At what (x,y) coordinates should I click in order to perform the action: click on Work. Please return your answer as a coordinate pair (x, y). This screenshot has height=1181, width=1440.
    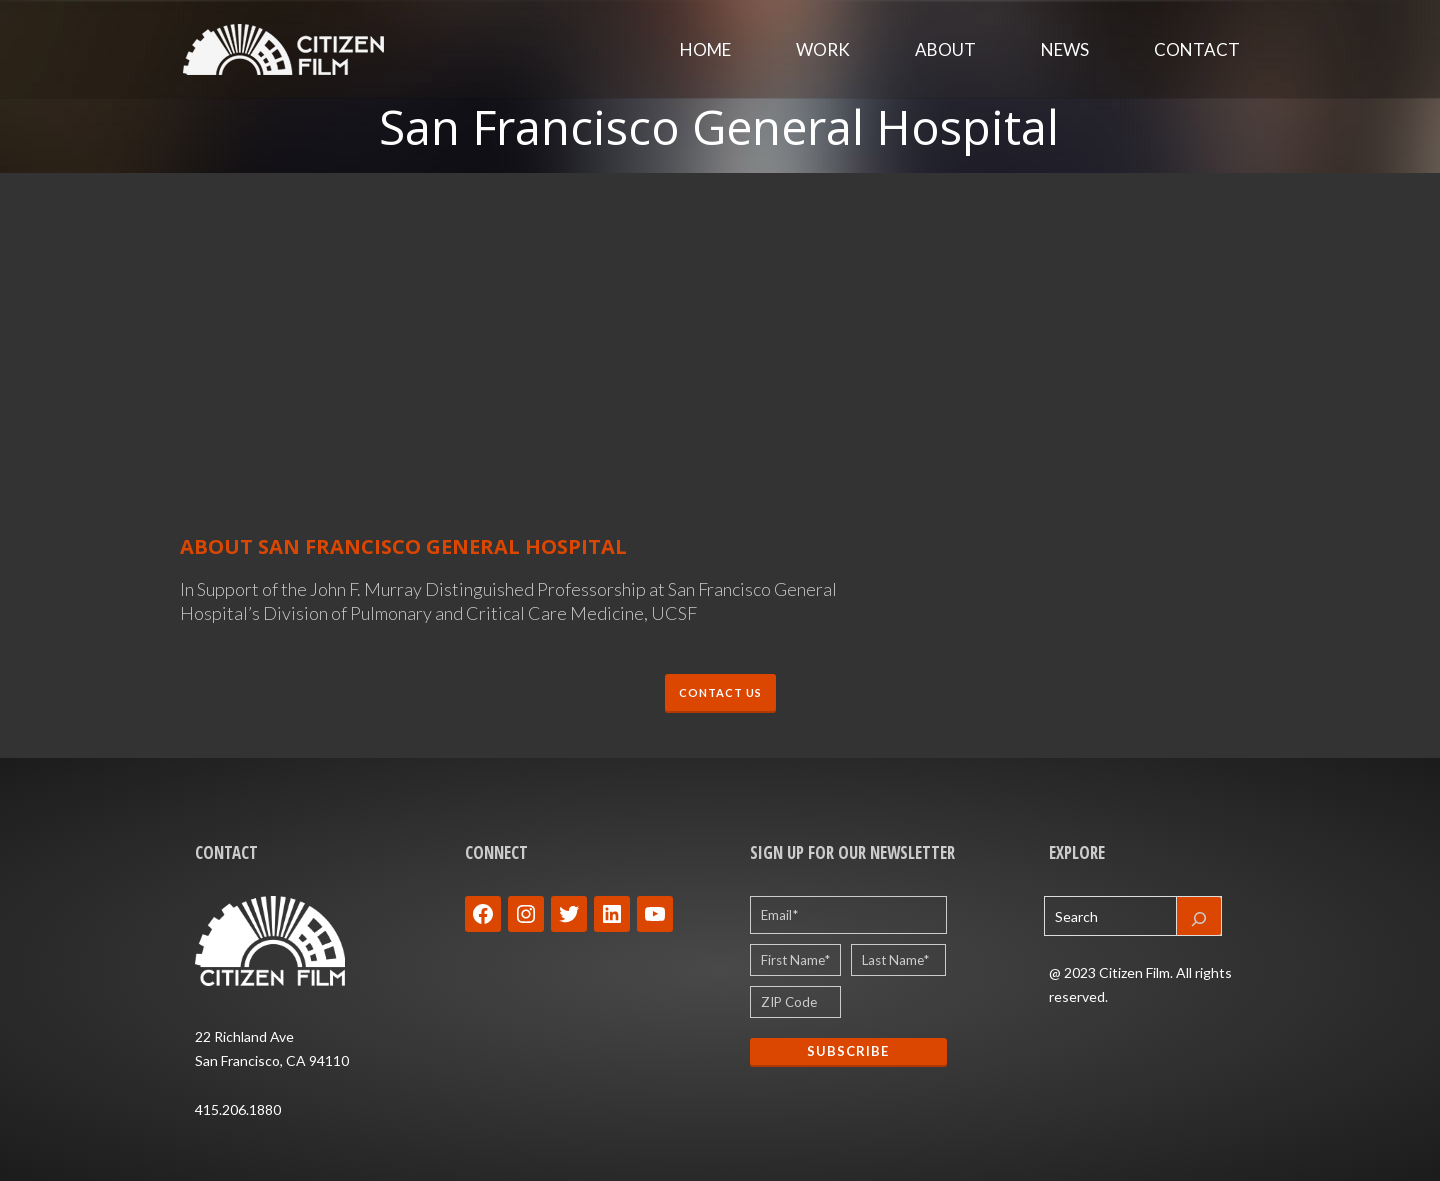
    Looking at the image, I should click on (823, 49).